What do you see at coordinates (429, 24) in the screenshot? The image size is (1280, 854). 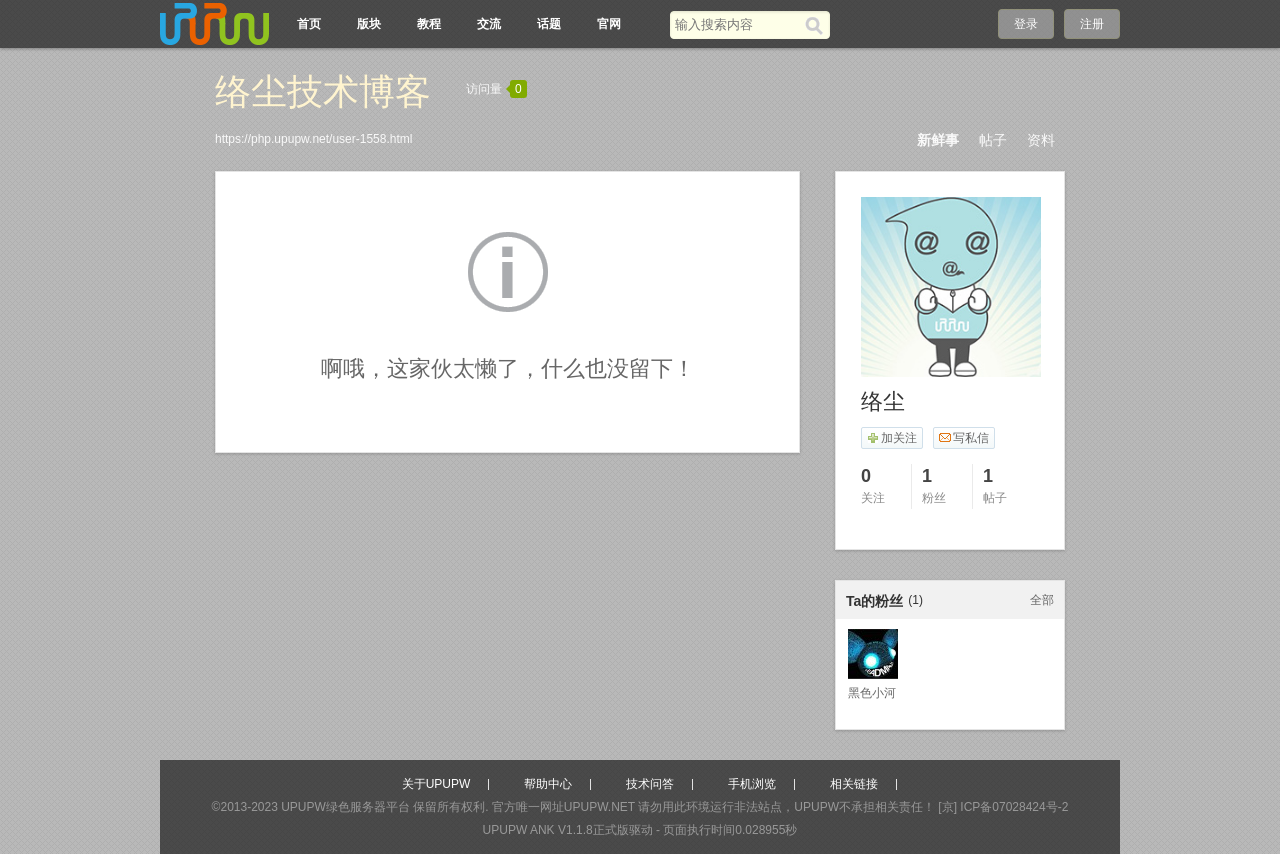 I see `教程` at bounding box center [429, 24].